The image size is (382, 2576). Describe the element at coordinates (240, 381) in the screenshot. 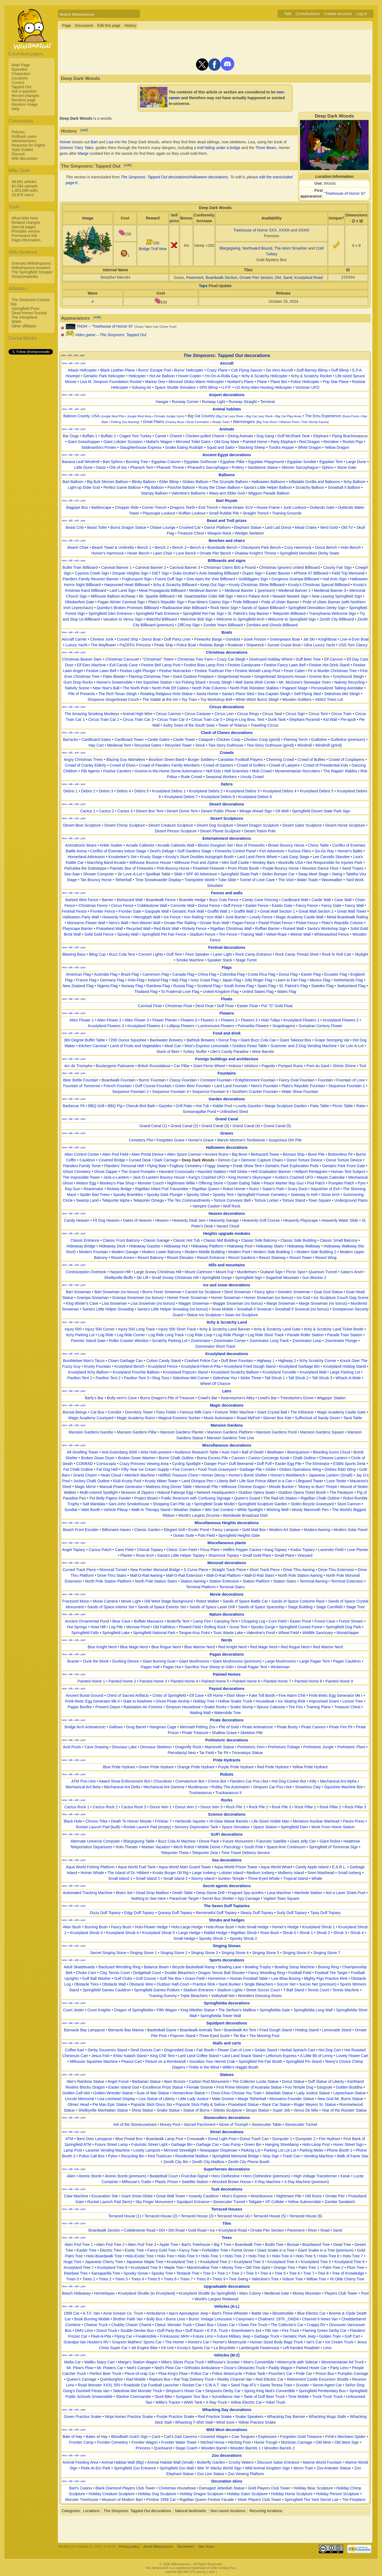

I see `Norbert's Plane` at that location.